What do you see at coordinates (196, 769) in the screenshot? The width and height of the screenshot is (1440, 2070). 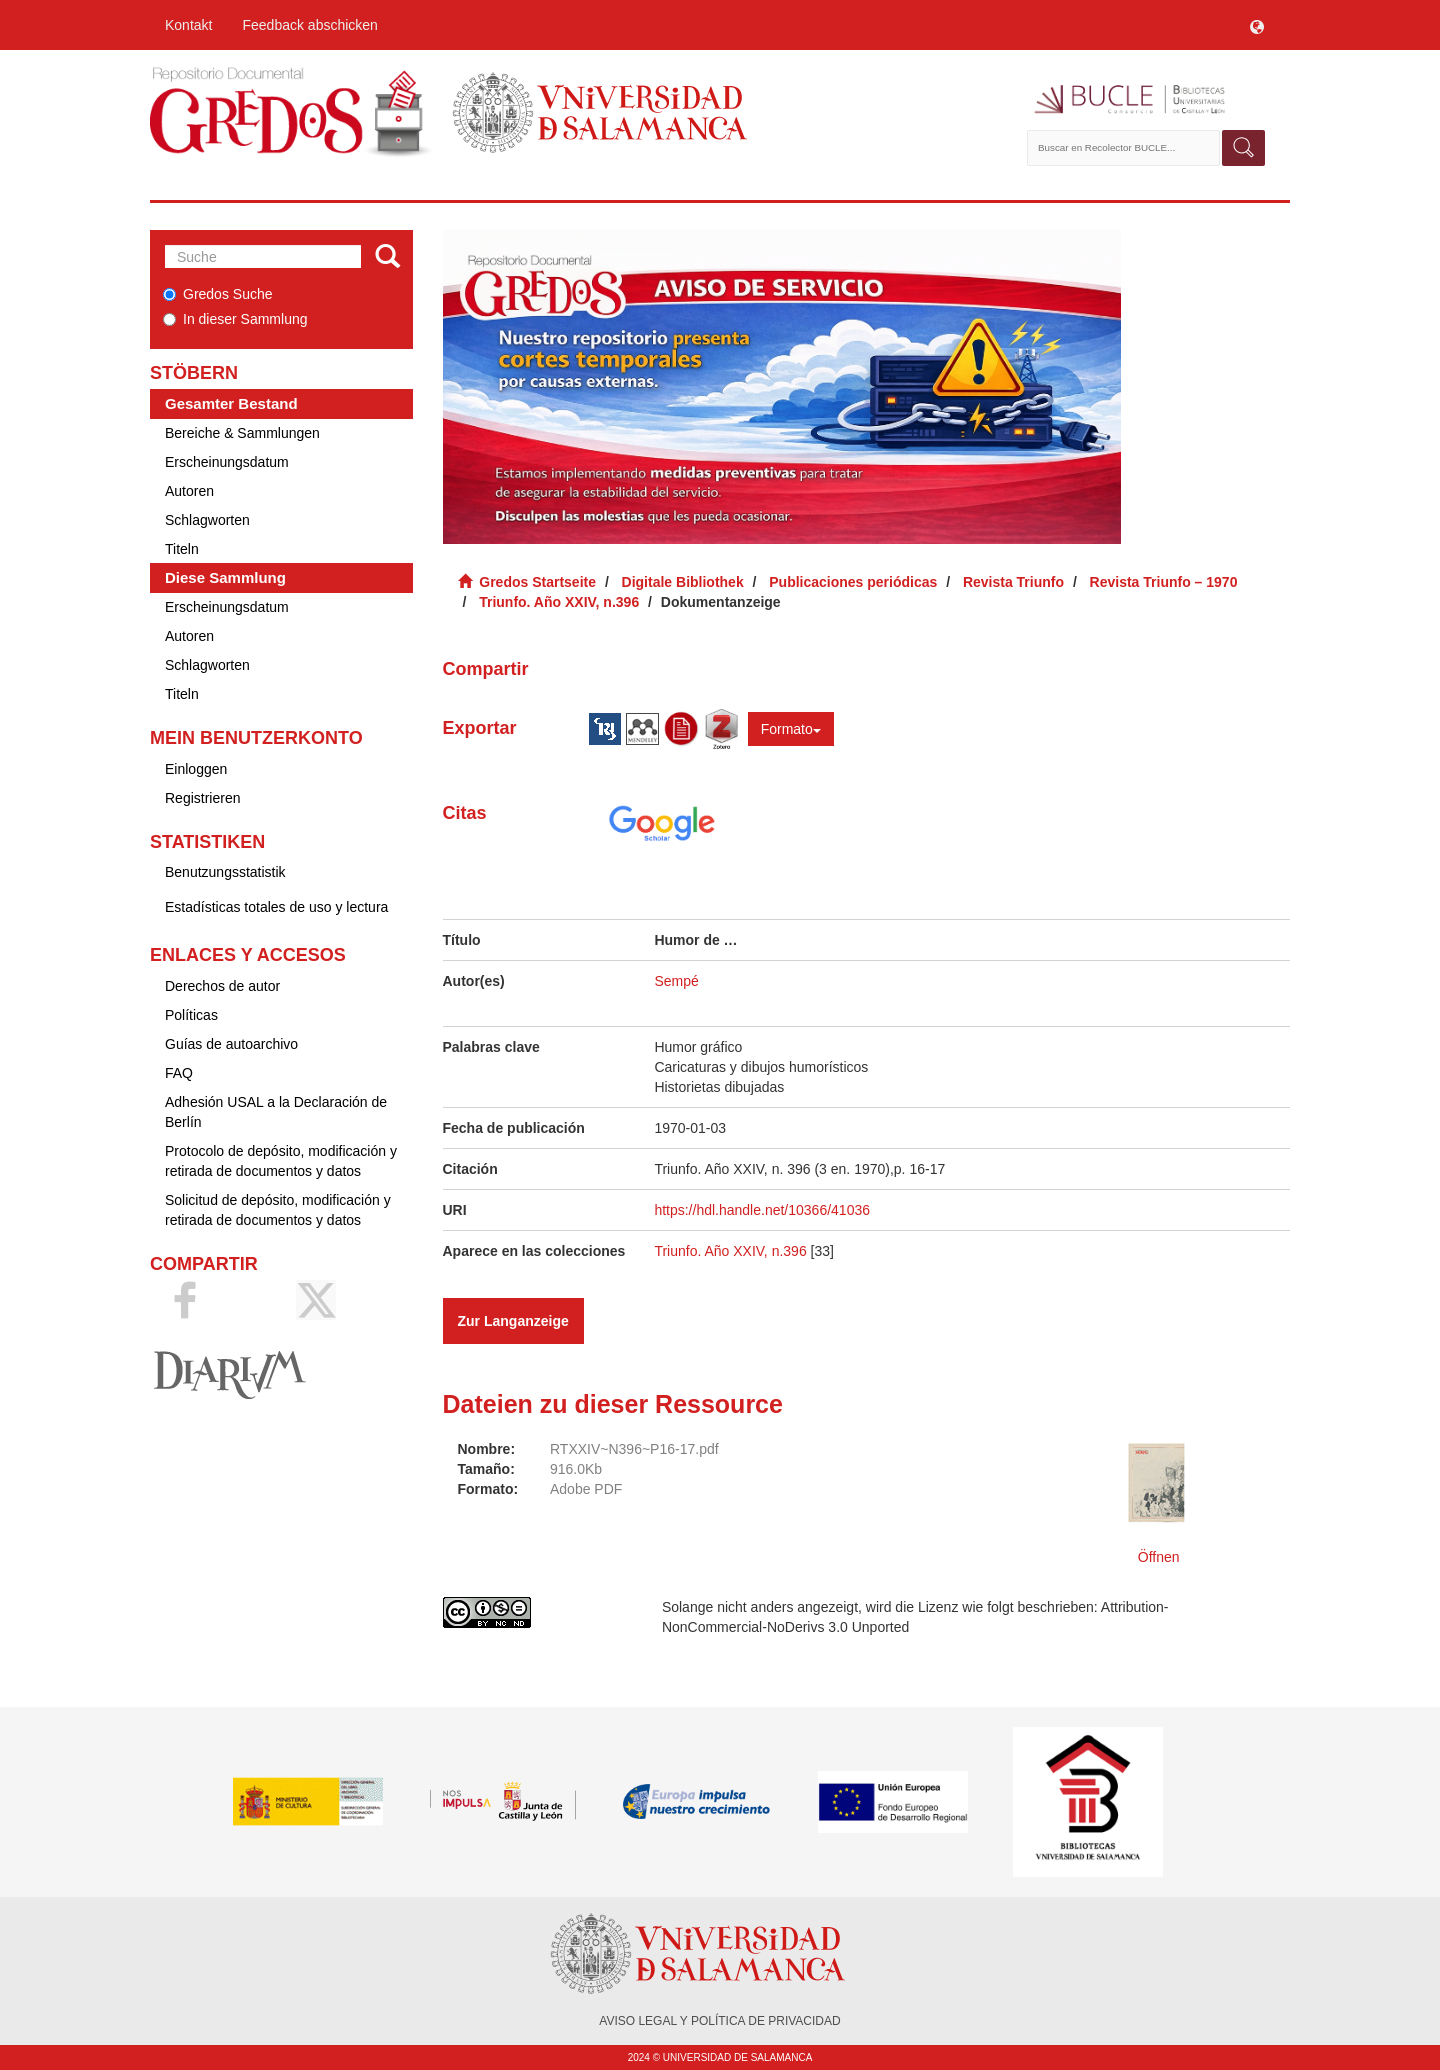 I see `Einloggen` at bounding box center [196, 769].